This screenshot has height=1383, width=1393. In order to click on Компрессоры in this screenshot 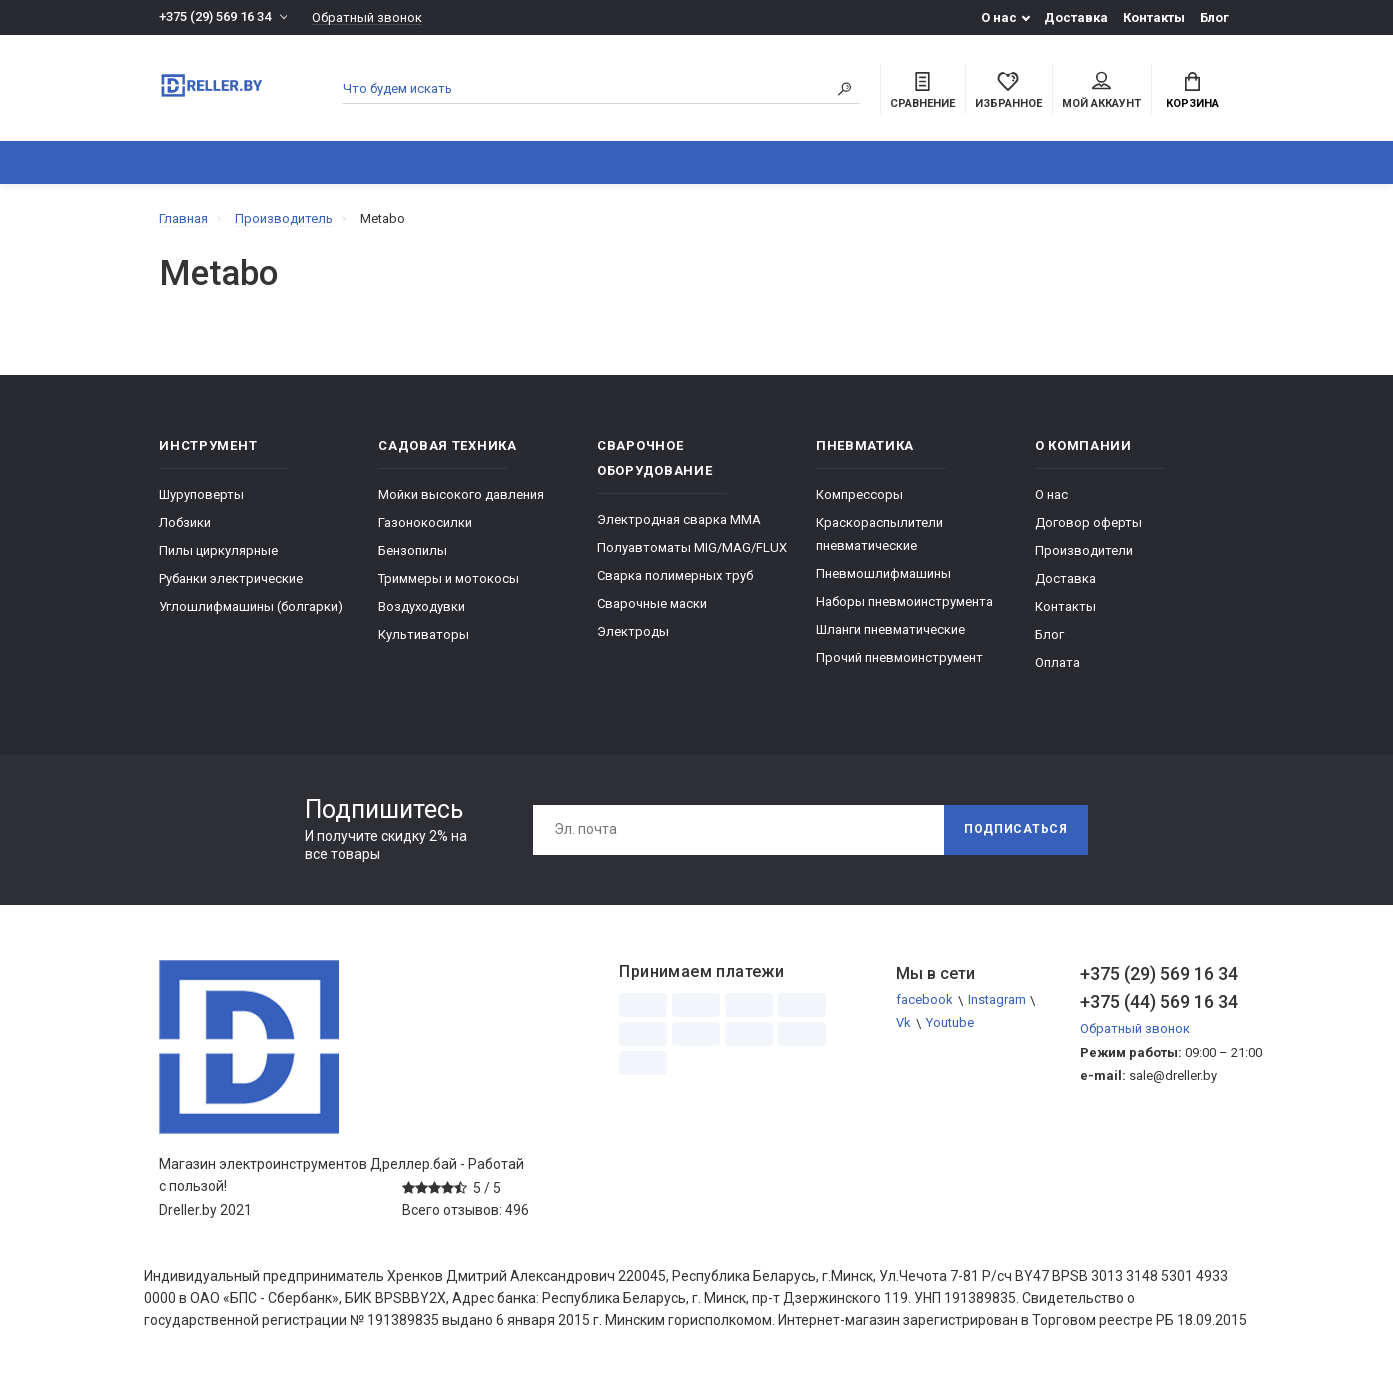, I will do `click(859, 494)`.